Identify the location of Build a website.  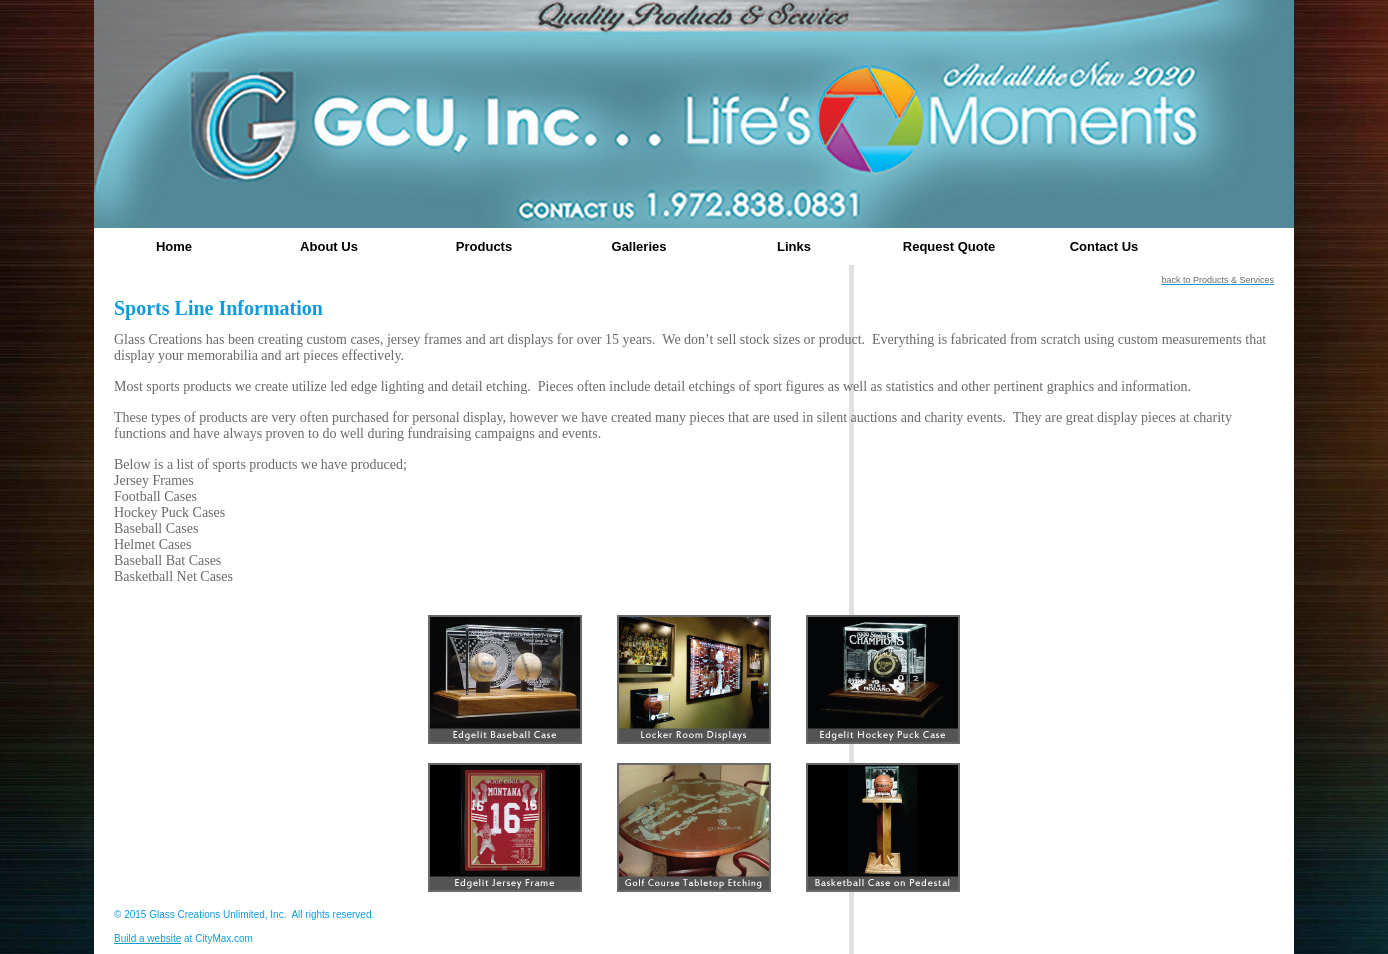
(147, 938).